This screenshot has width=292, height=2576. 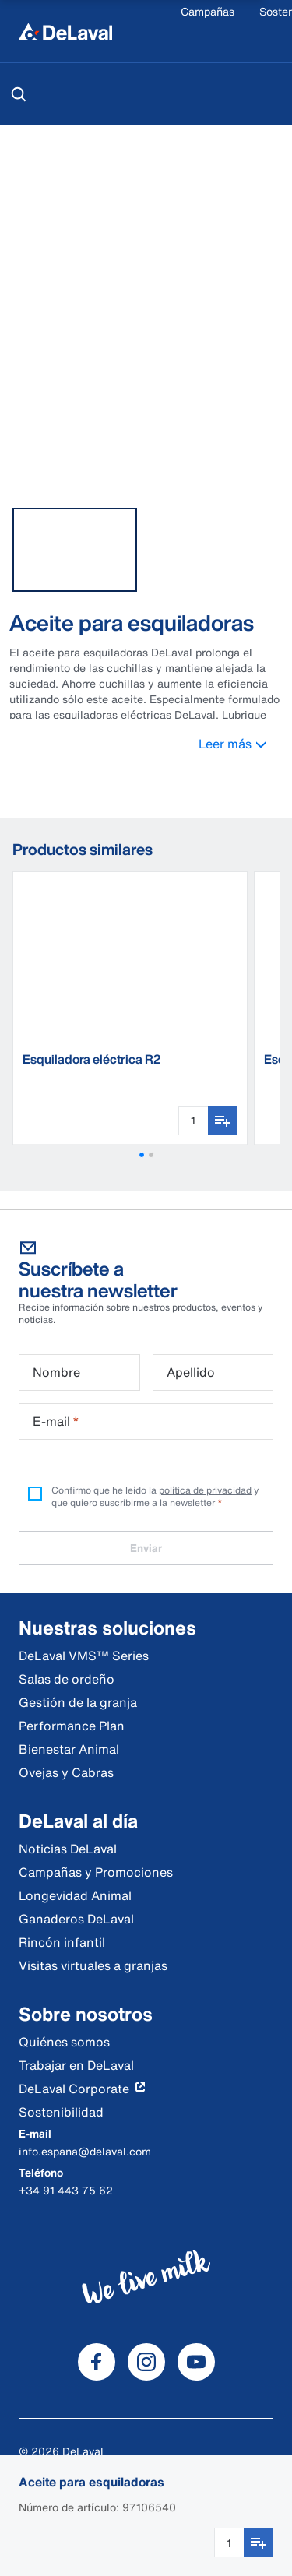 I want to click on [tab], so click(x=74, y=550).